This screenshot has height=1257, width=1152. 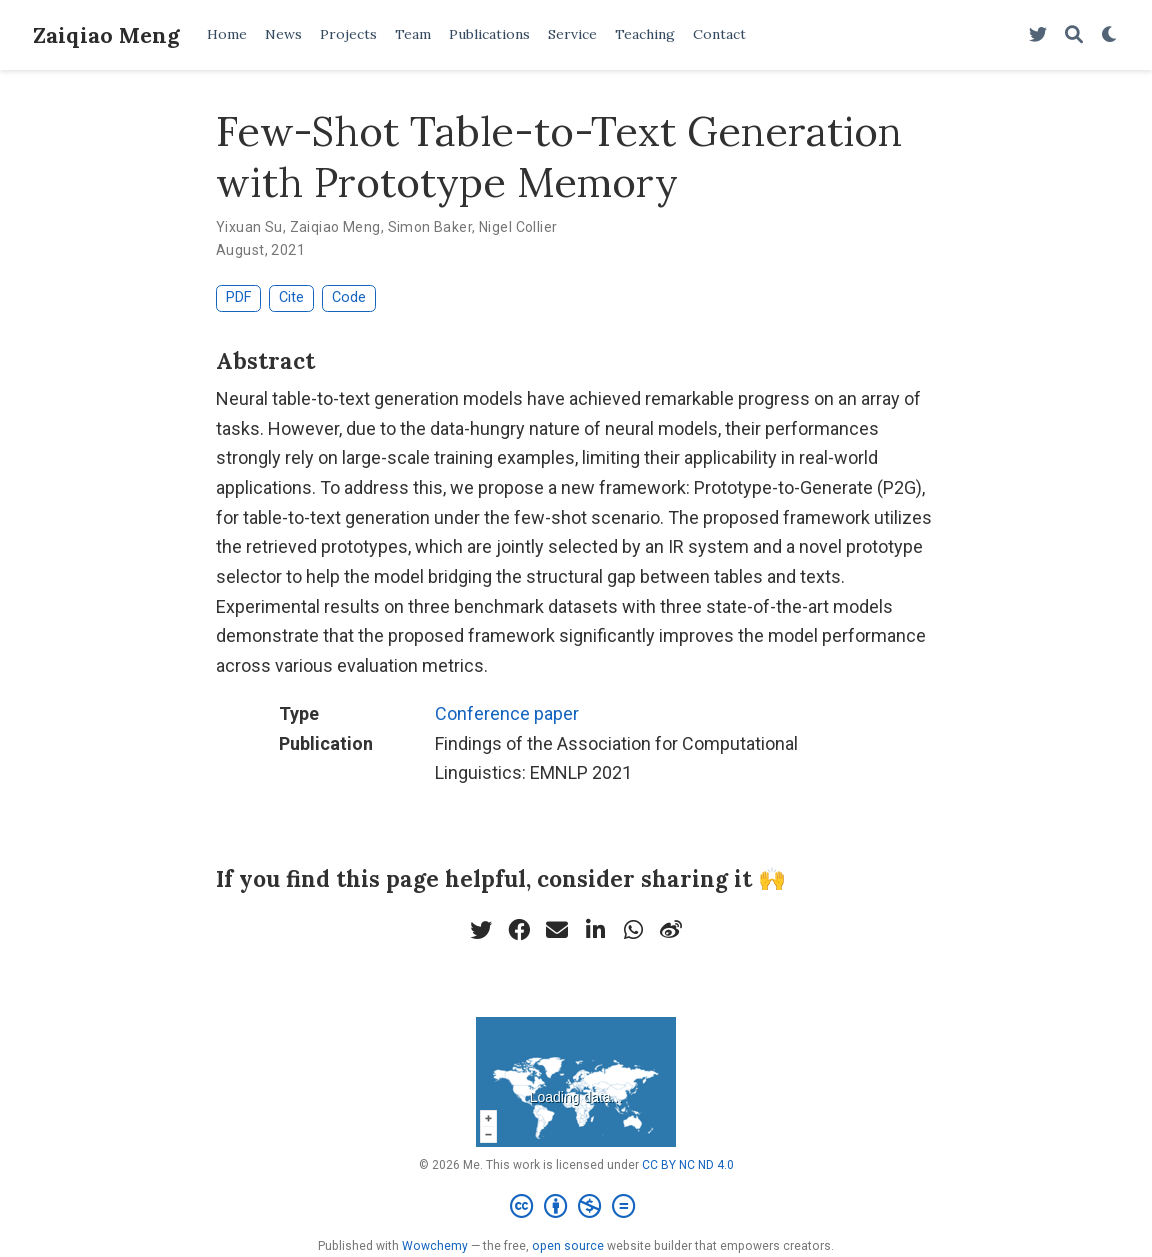 What do you see at coordinates (106, 35) in the screenshot?
I see `Zaiqiao Meng` at bounding box center [106, 35].